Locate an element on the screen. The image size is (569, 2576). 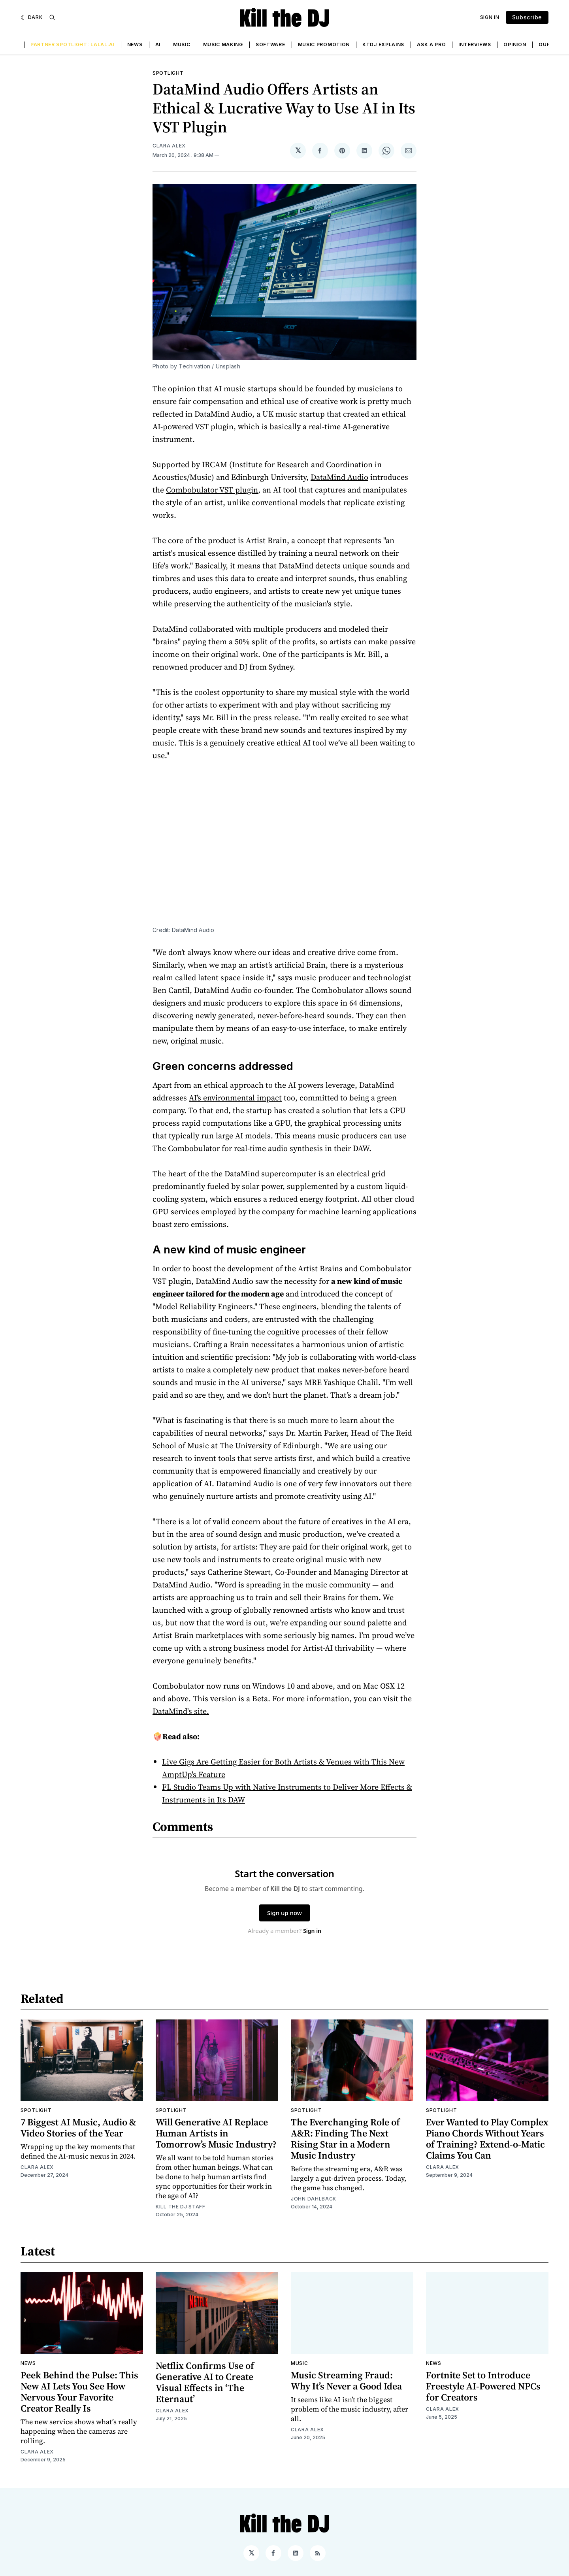
KTDJ Explains is located at coordinates (383, 44).